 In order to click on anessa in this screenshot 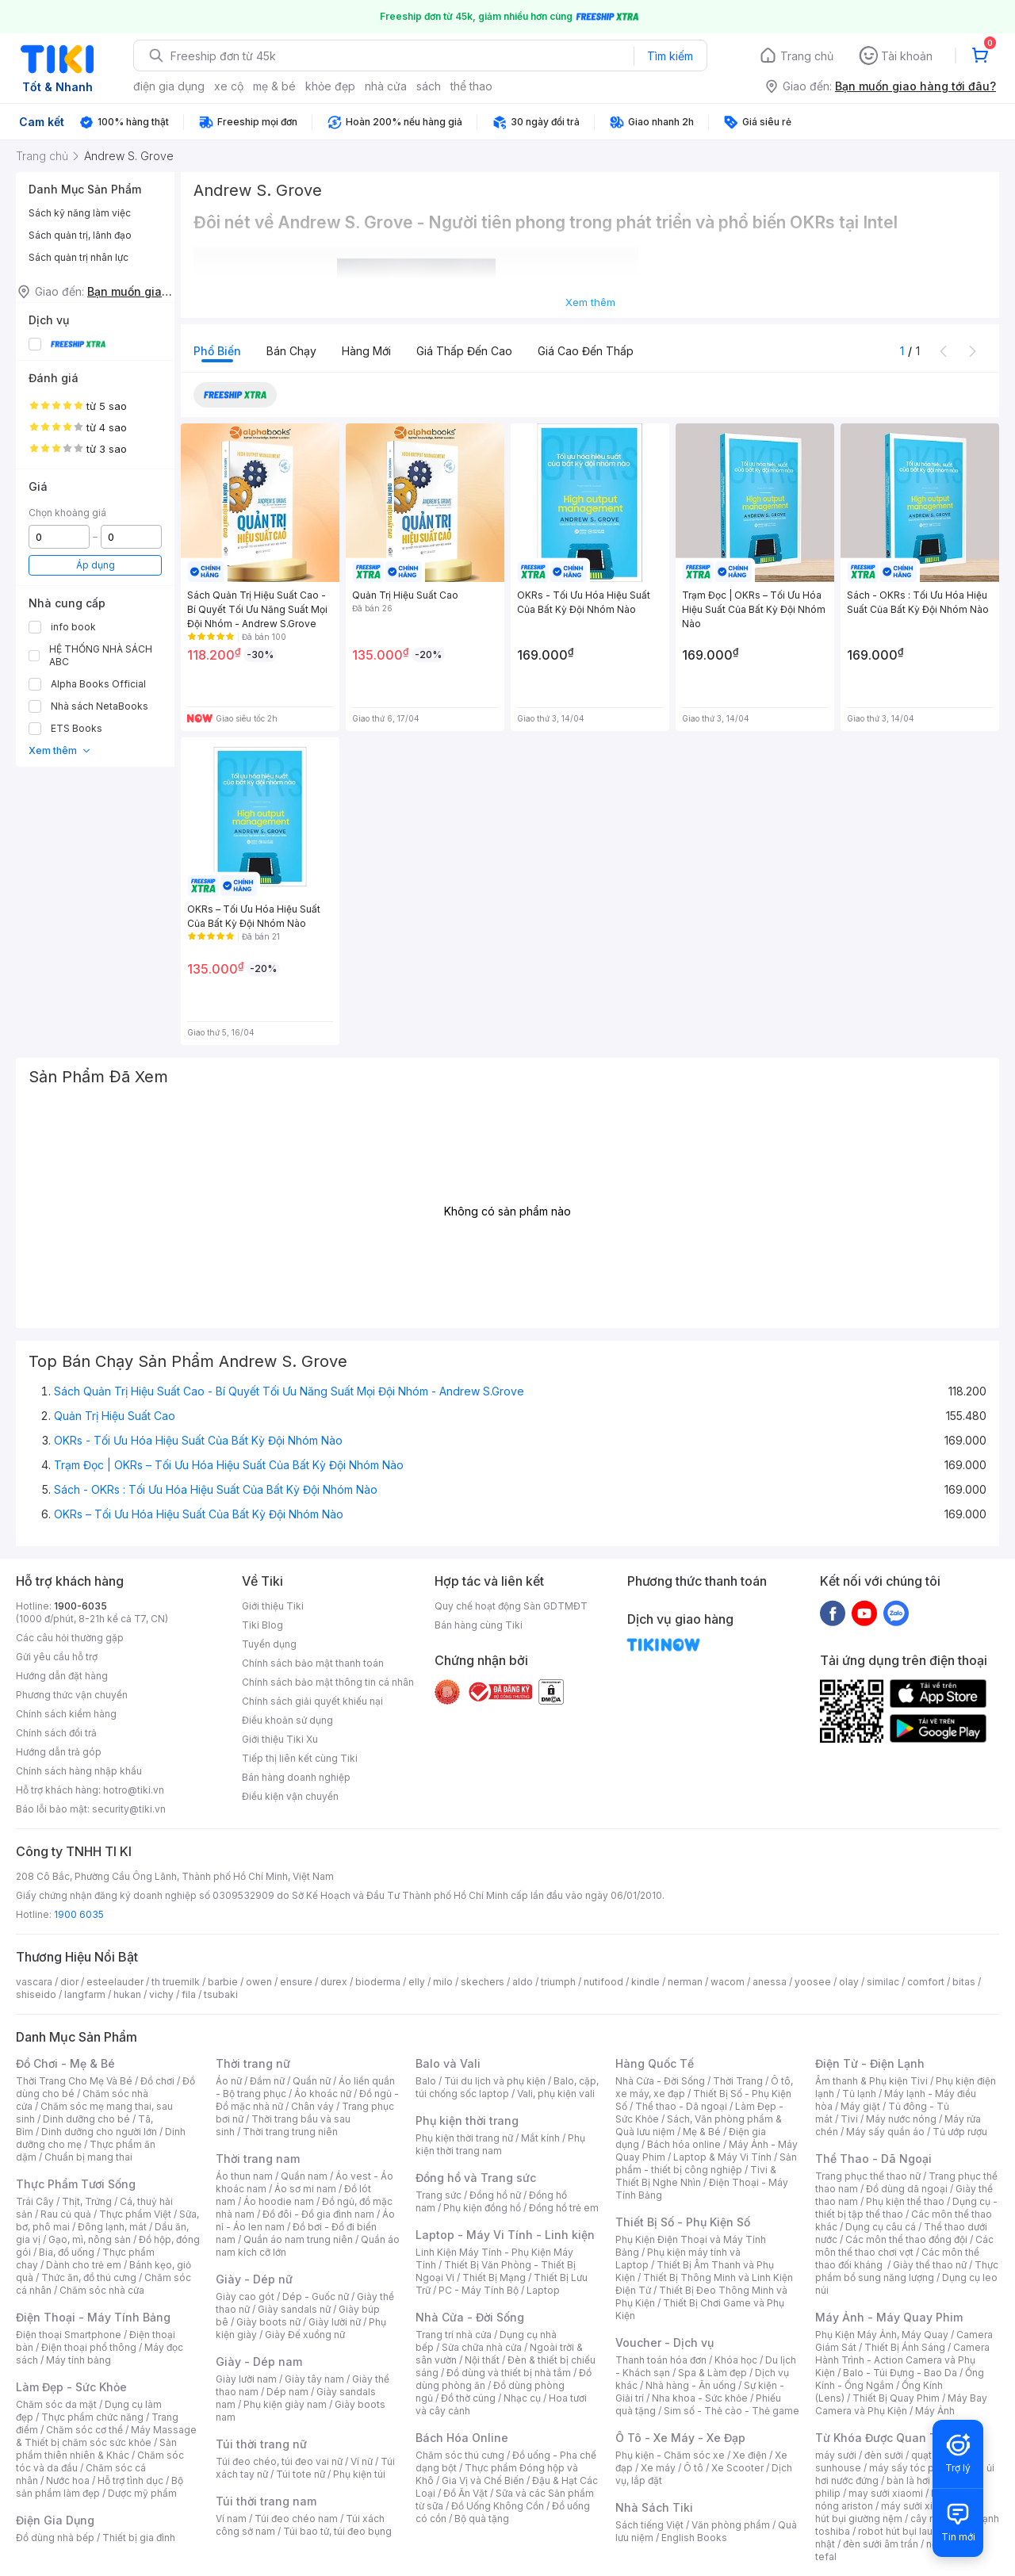, I will do `click(770, 1982)`.